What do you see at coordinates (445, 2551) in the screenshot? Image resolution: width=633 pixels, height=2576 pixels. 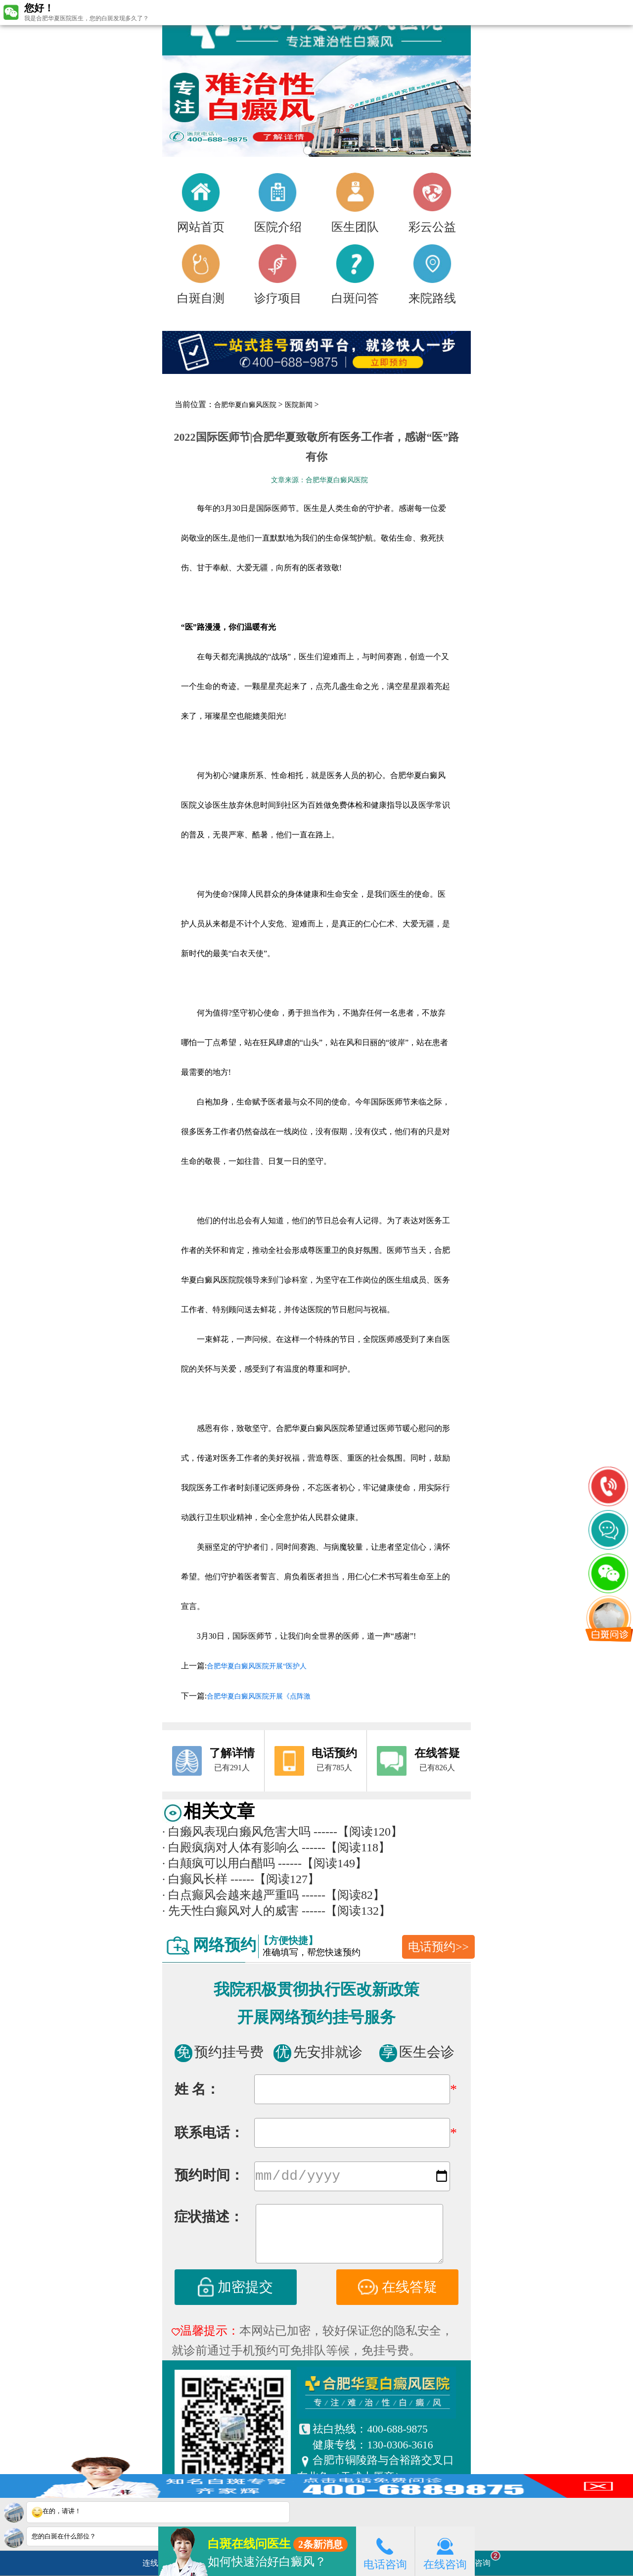 I see `在线咨询` at bounding box center [445, 2551].